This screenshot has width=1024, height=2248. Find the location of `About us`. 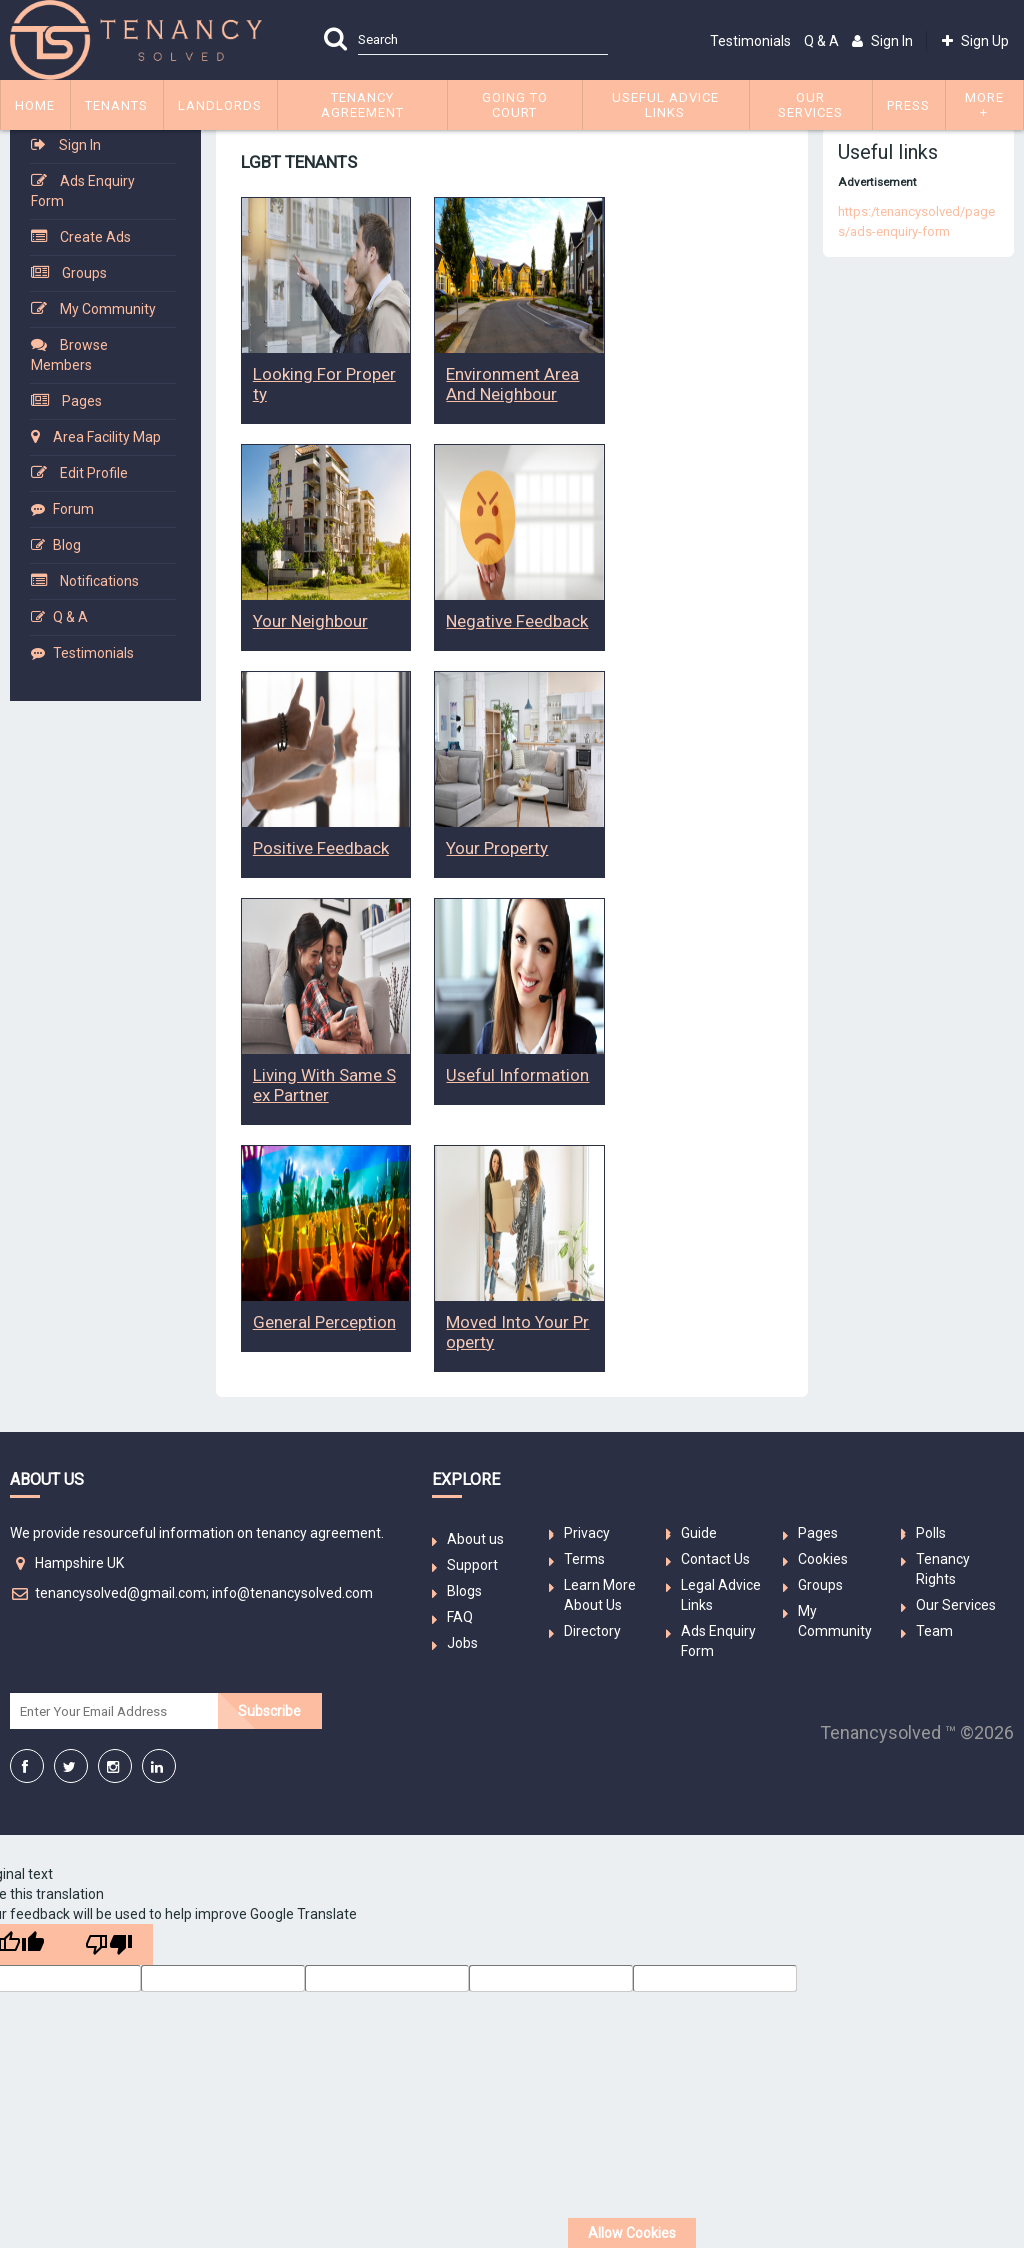

About us is located at coordinates (475, 1539).